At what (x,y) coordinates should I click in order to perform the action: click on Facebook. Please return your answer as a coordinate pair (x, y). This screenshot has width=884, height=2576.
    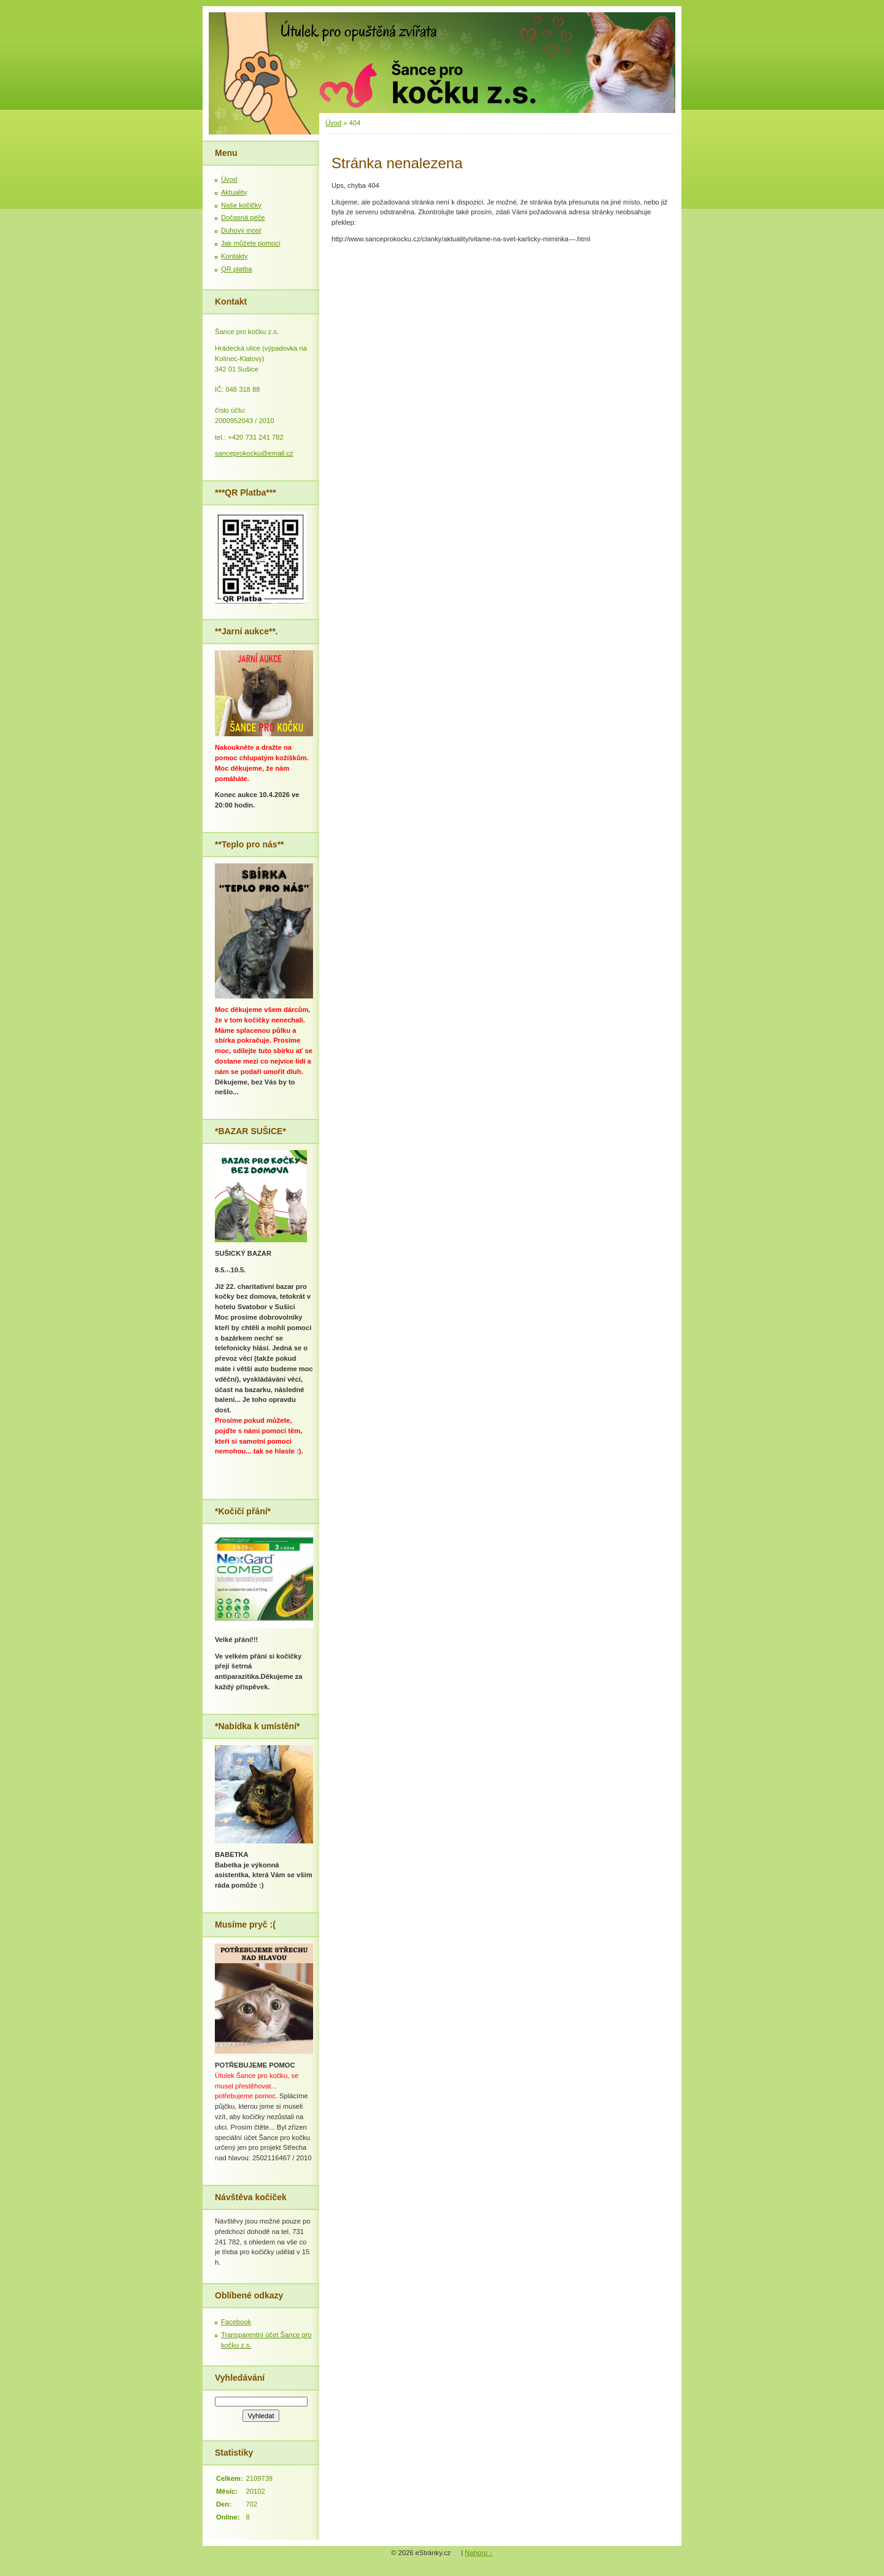
    Looking at the image, I should click on (236, 2321).